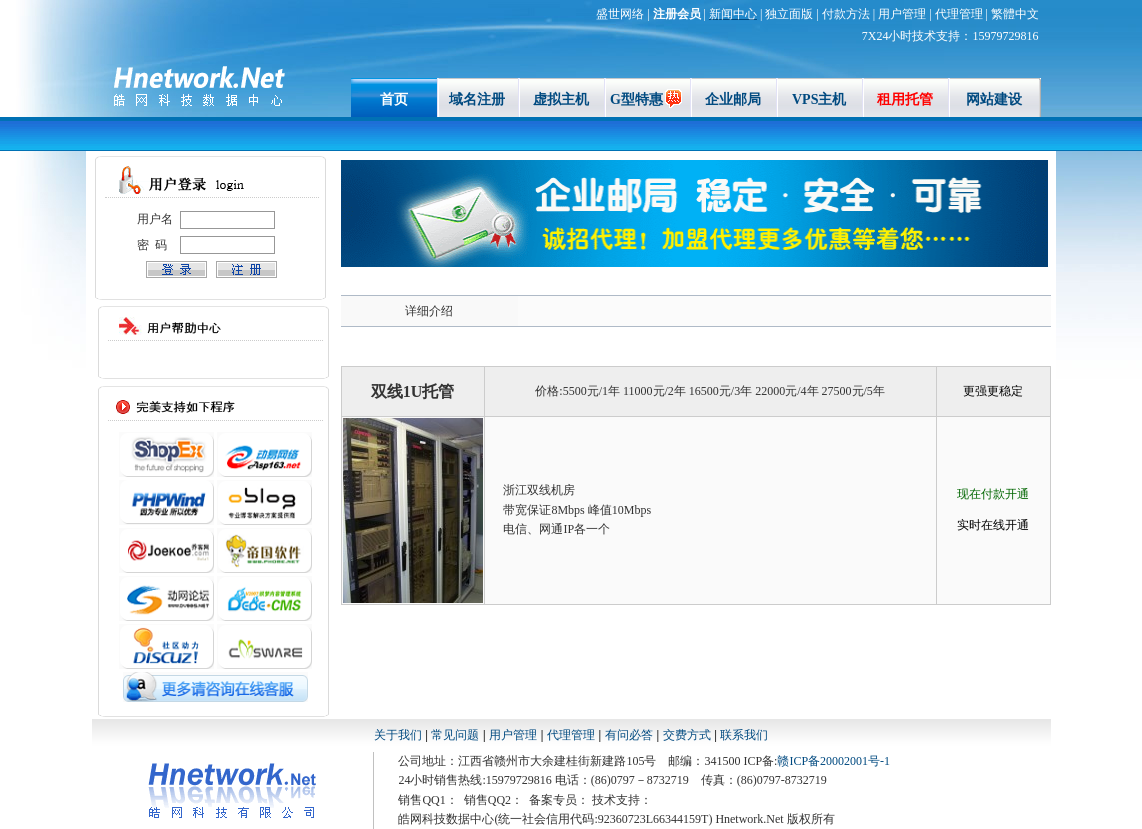 The width and height of the screenshot is (1142, 829). What do you see at coordinates (394, 99) in the screenshot?
I see `首页` at bounding box center [394, 99].